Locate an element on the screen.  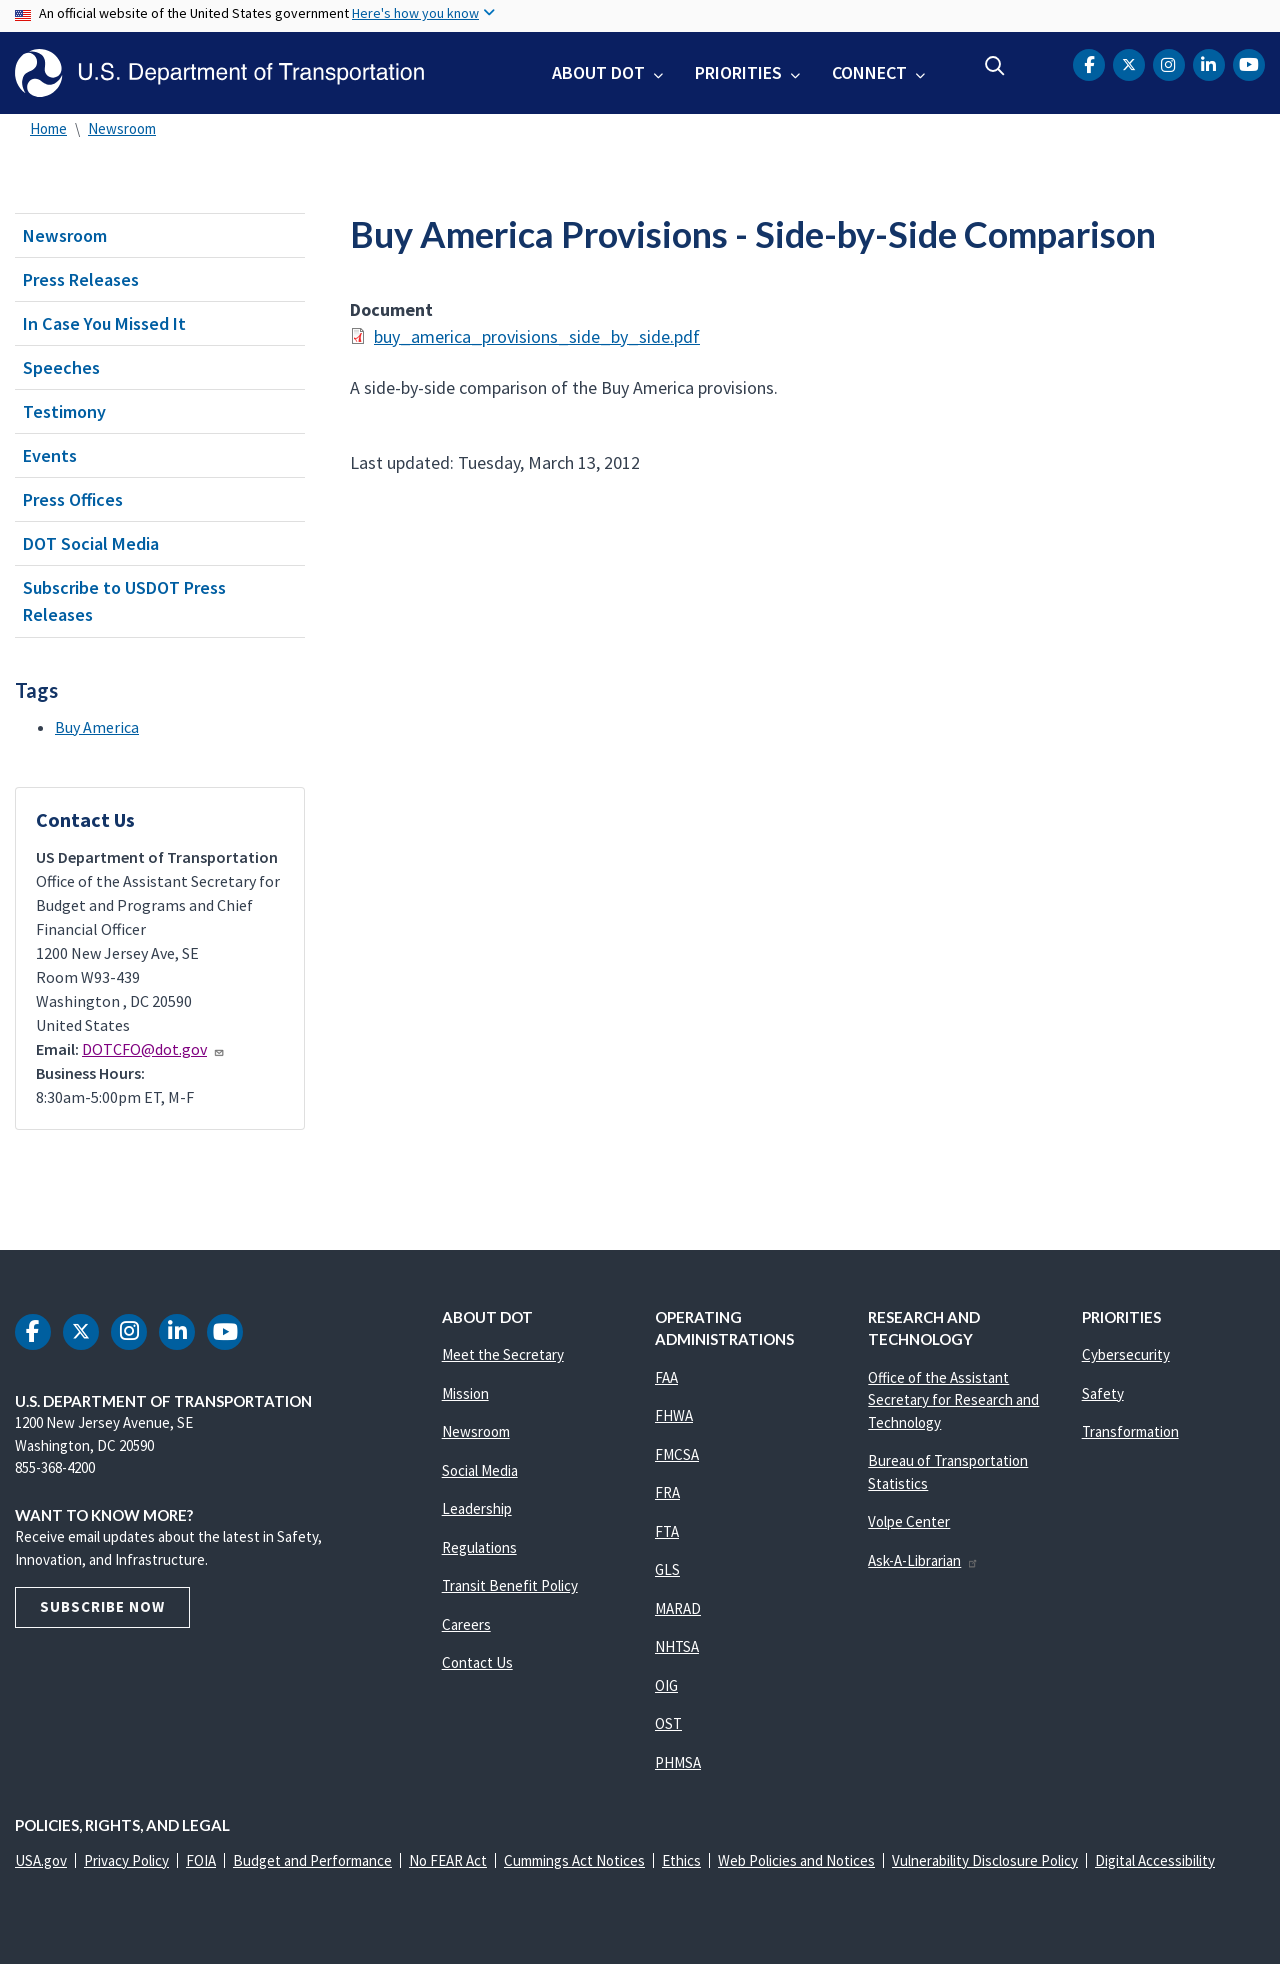
Ask-A-Librarian is located at coordinates (923, 1560).